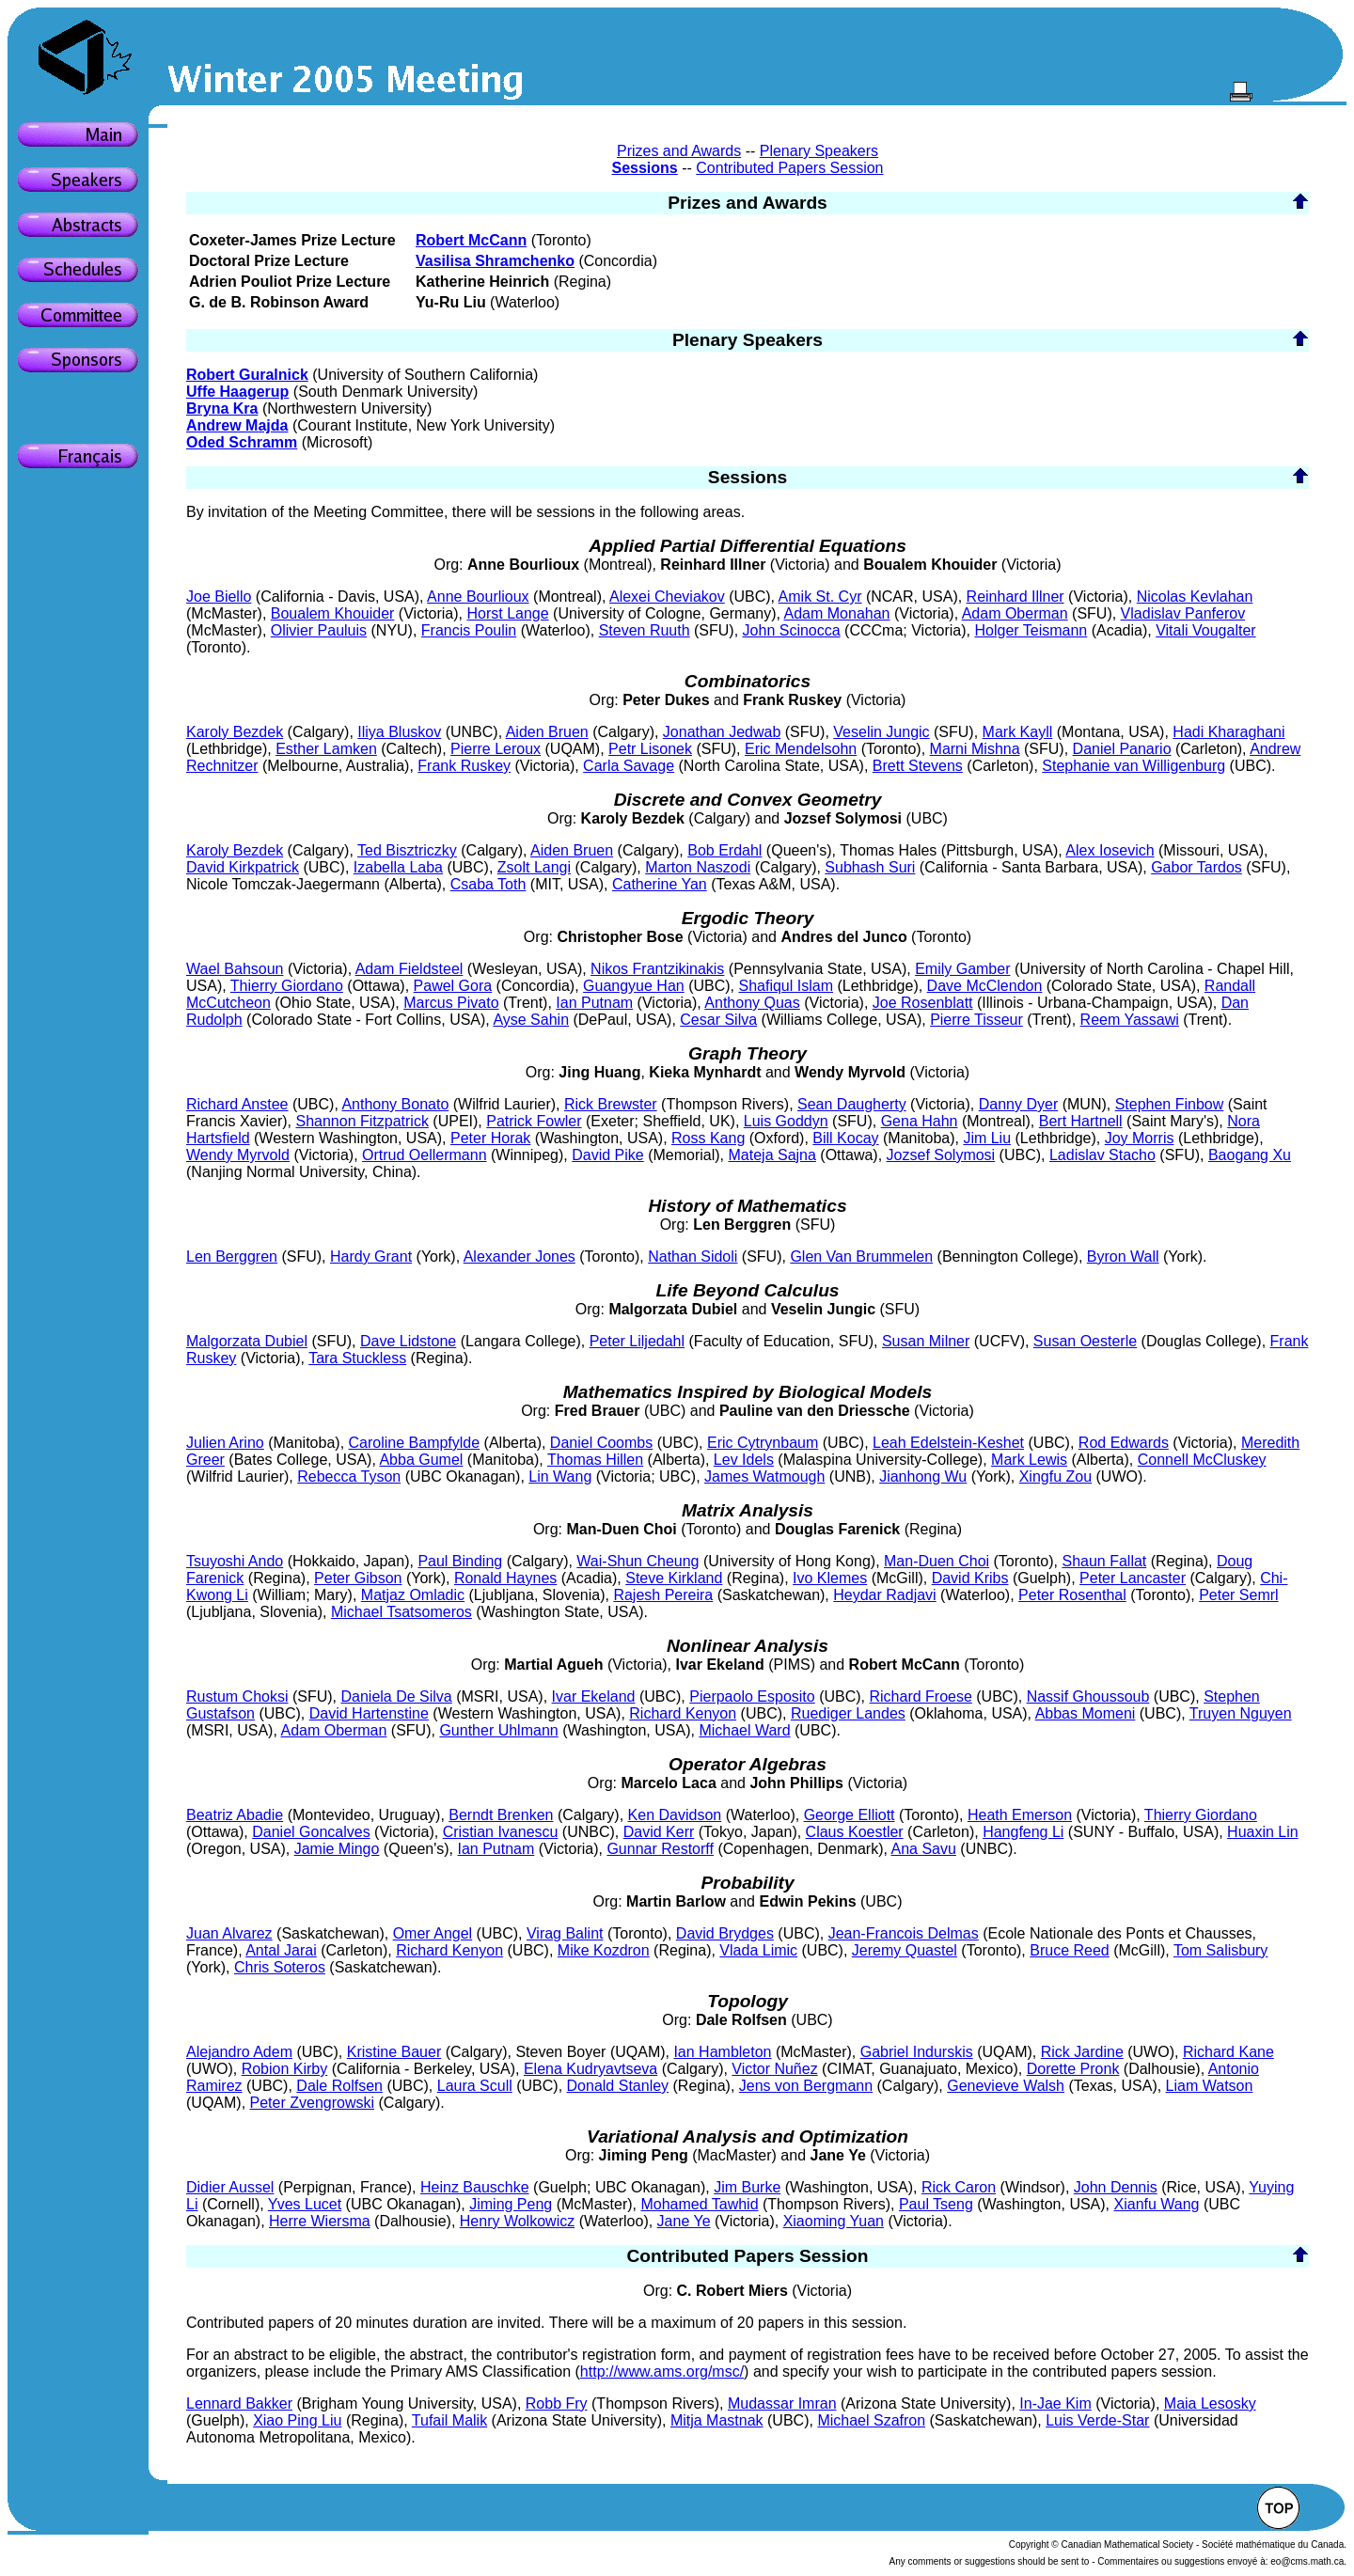 The image size is (1354, 2576). What do you see at coordinates (1020, 1815) in the screenshot?
I see `Heath Emerson` at bounding box center [1020, 1815].